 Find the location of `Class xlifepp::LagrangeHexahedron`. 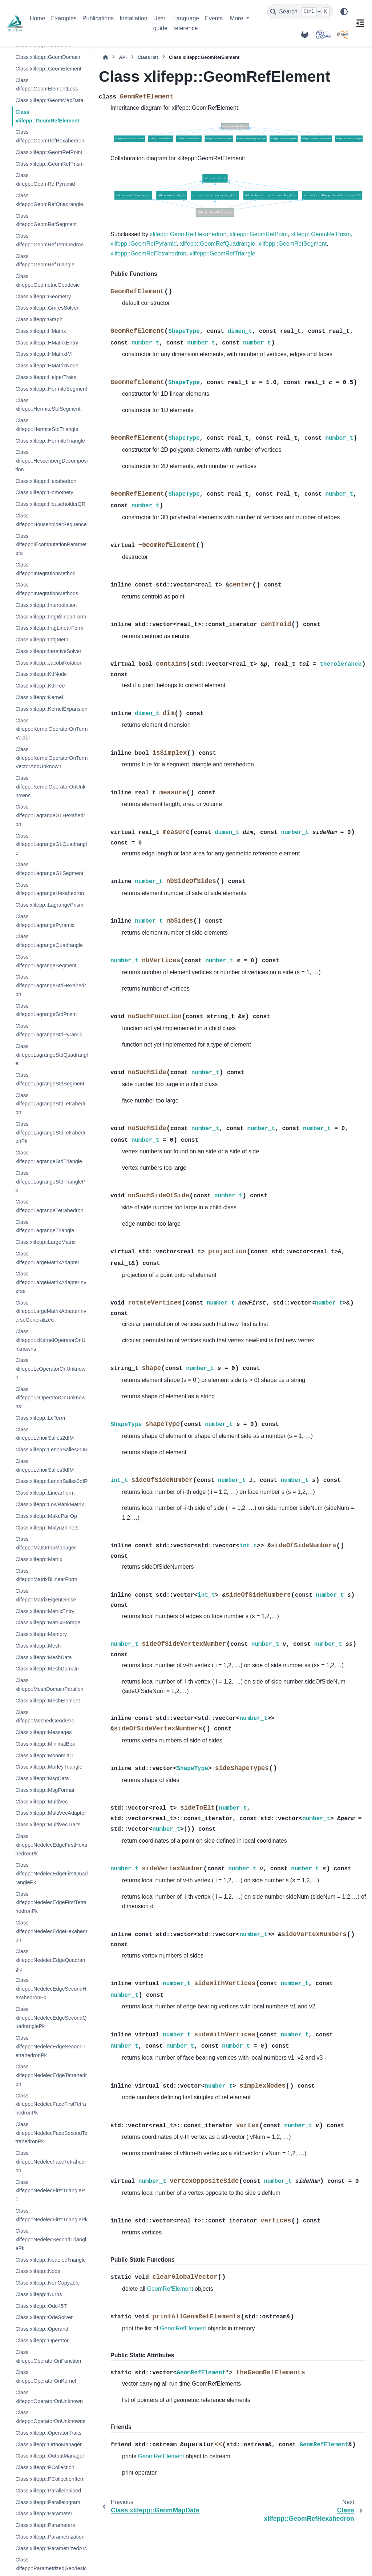

Class xlifepp::LagrangeHexahedron is located at coordinates (49, 889).